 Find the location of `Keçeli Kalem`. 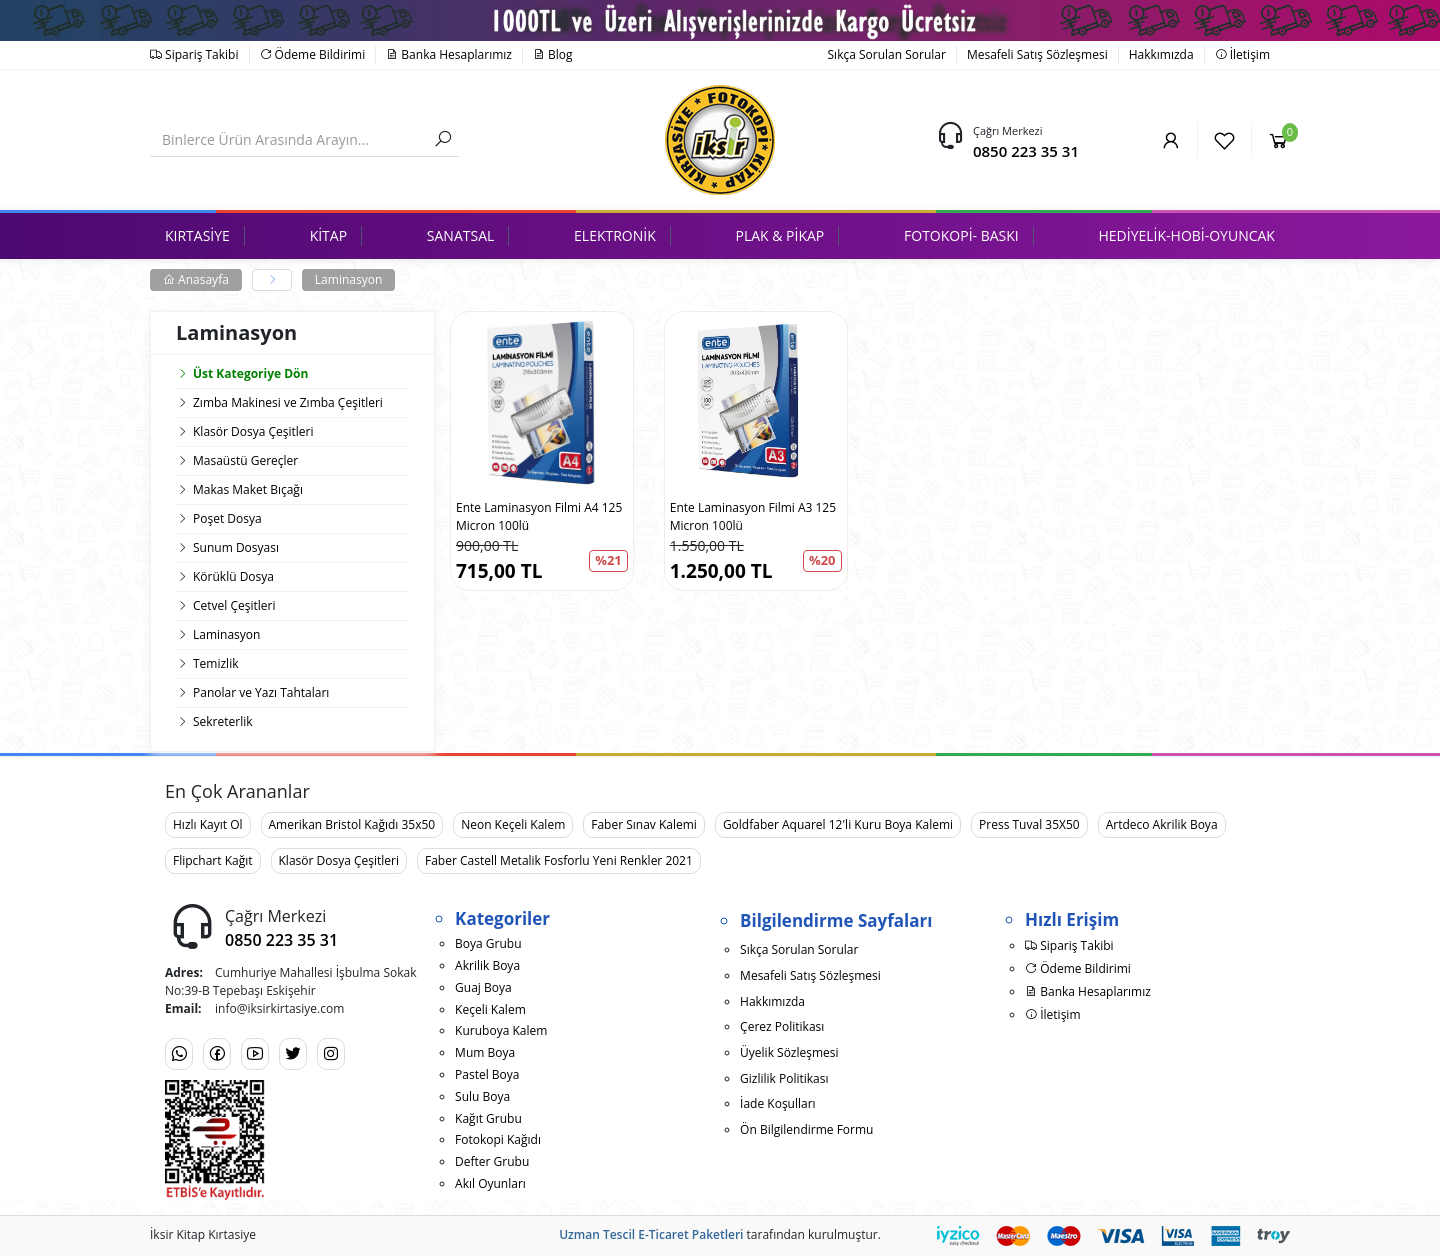

Keçeli Kalem is located at coordinates (490, 1009).